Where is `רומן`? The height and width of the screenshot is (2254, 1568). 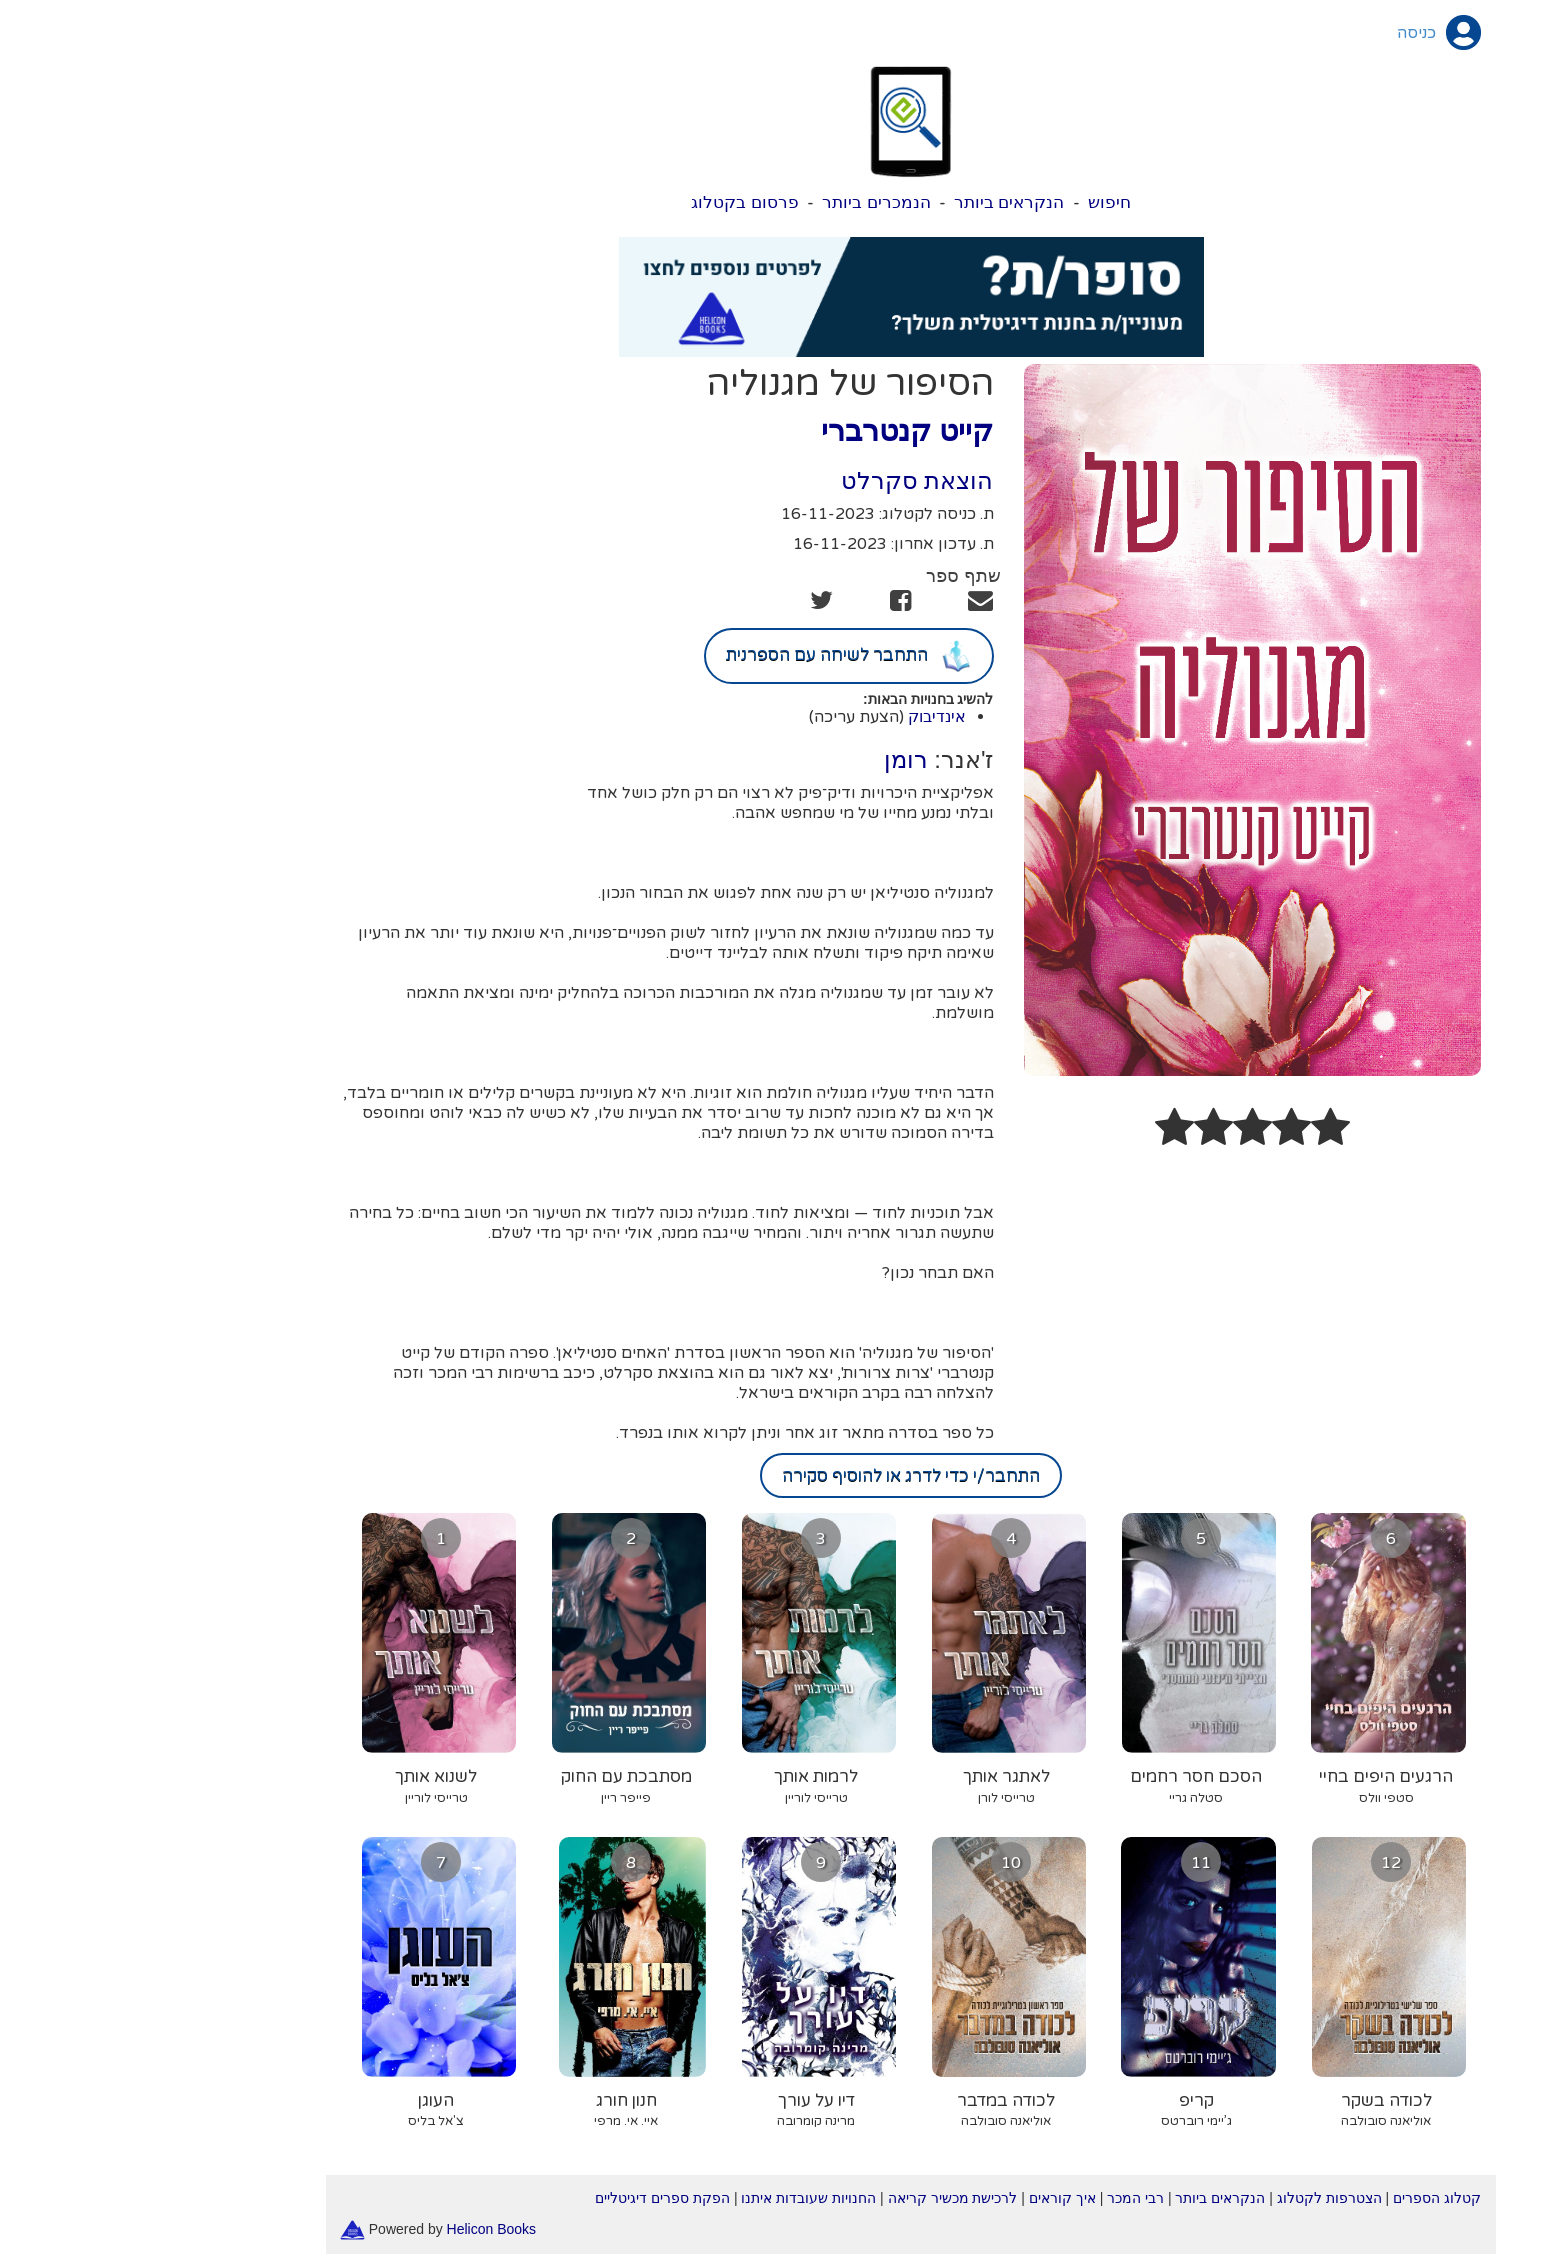 רומן is located at coordinates (779, 759).